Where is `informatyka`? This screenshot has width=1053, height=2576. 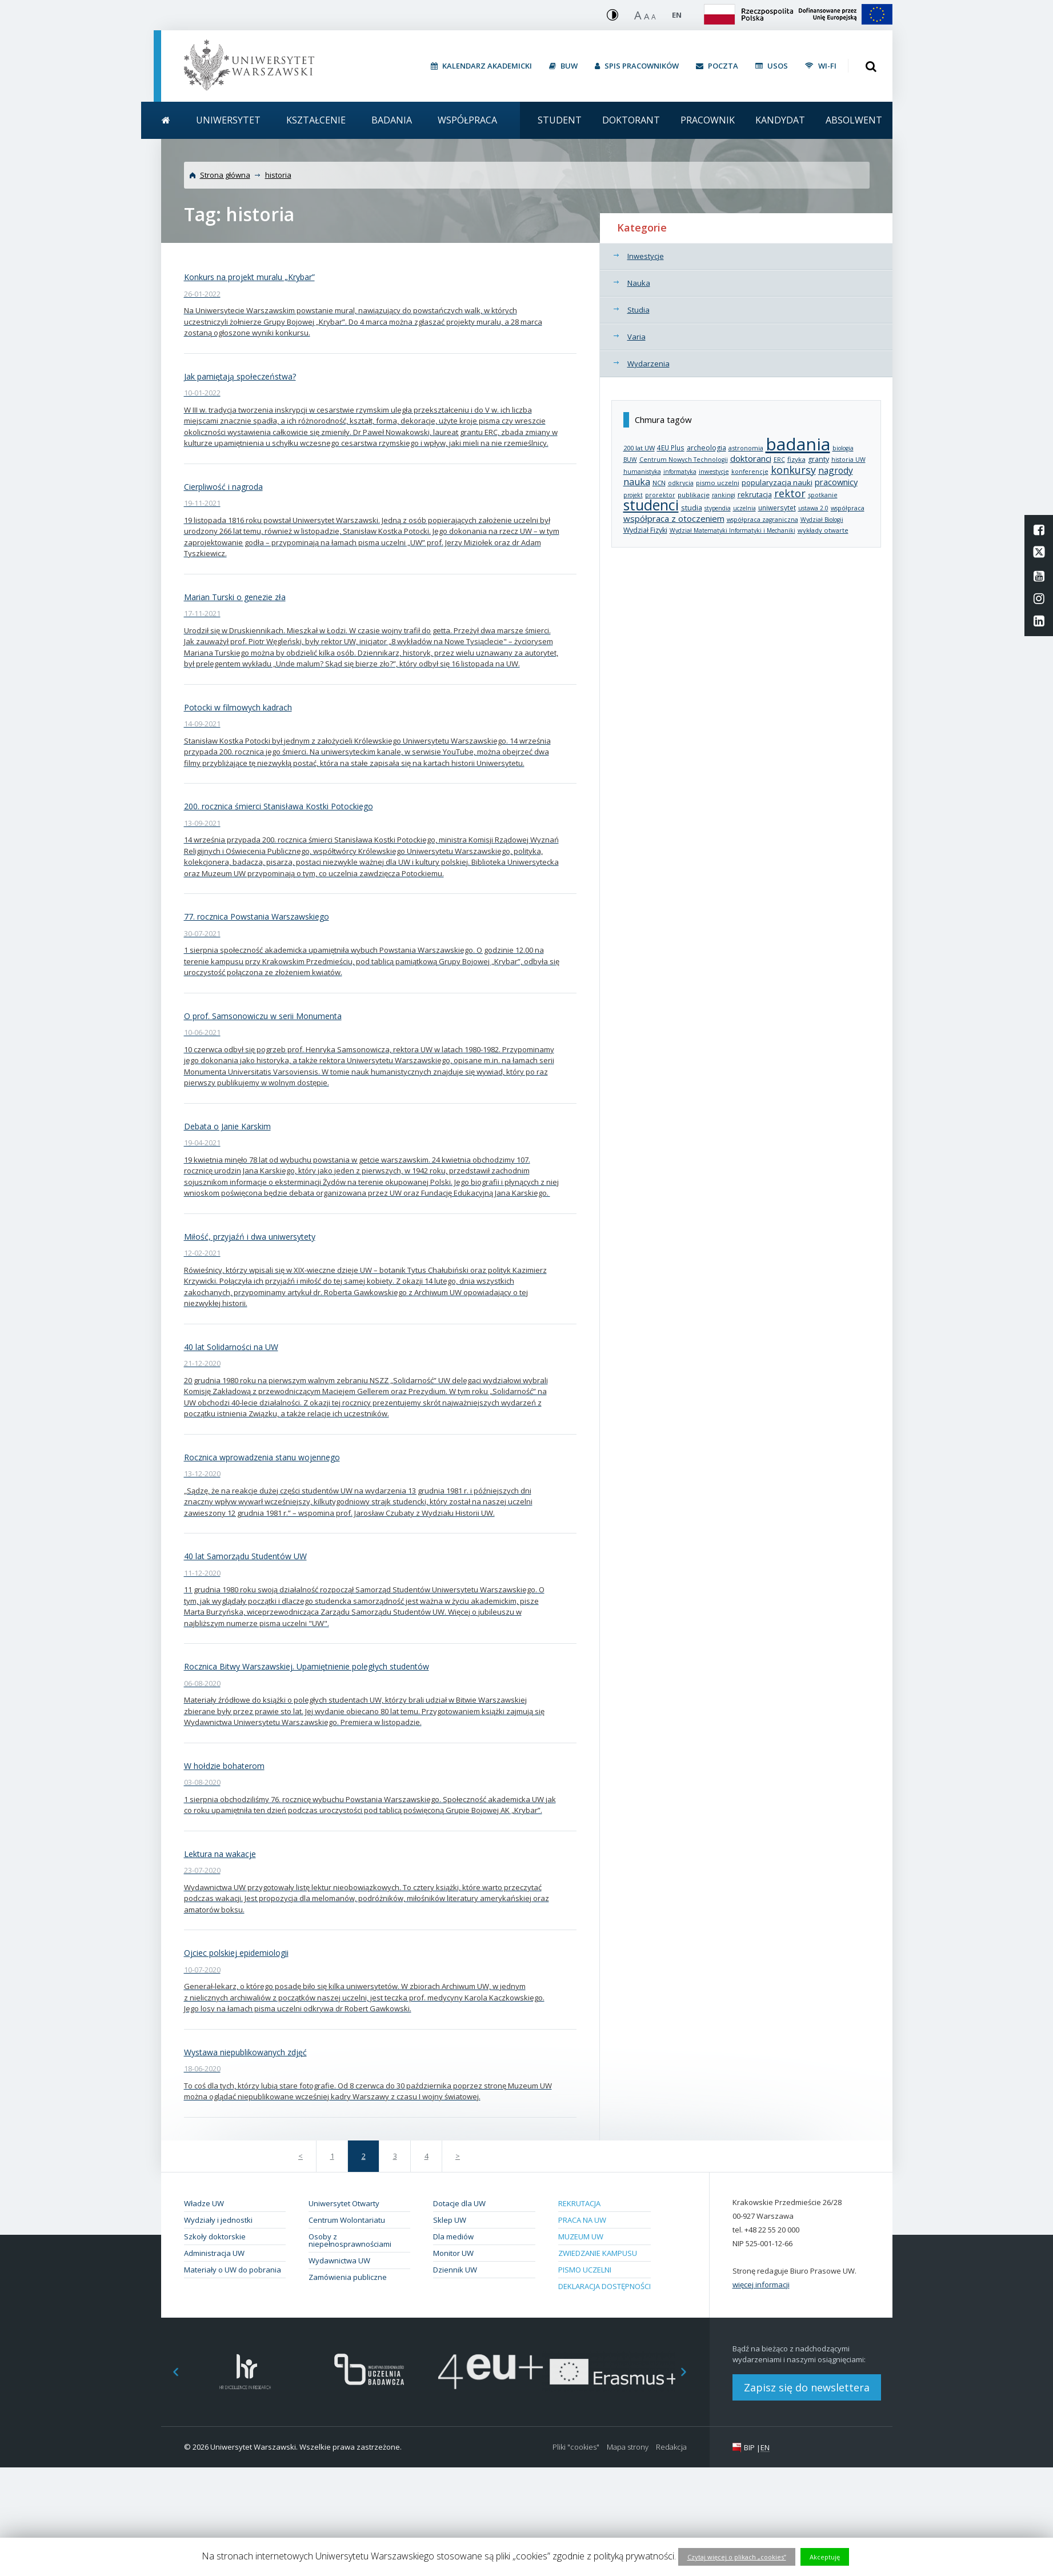 informatyka is located at coordinates (679, 472).